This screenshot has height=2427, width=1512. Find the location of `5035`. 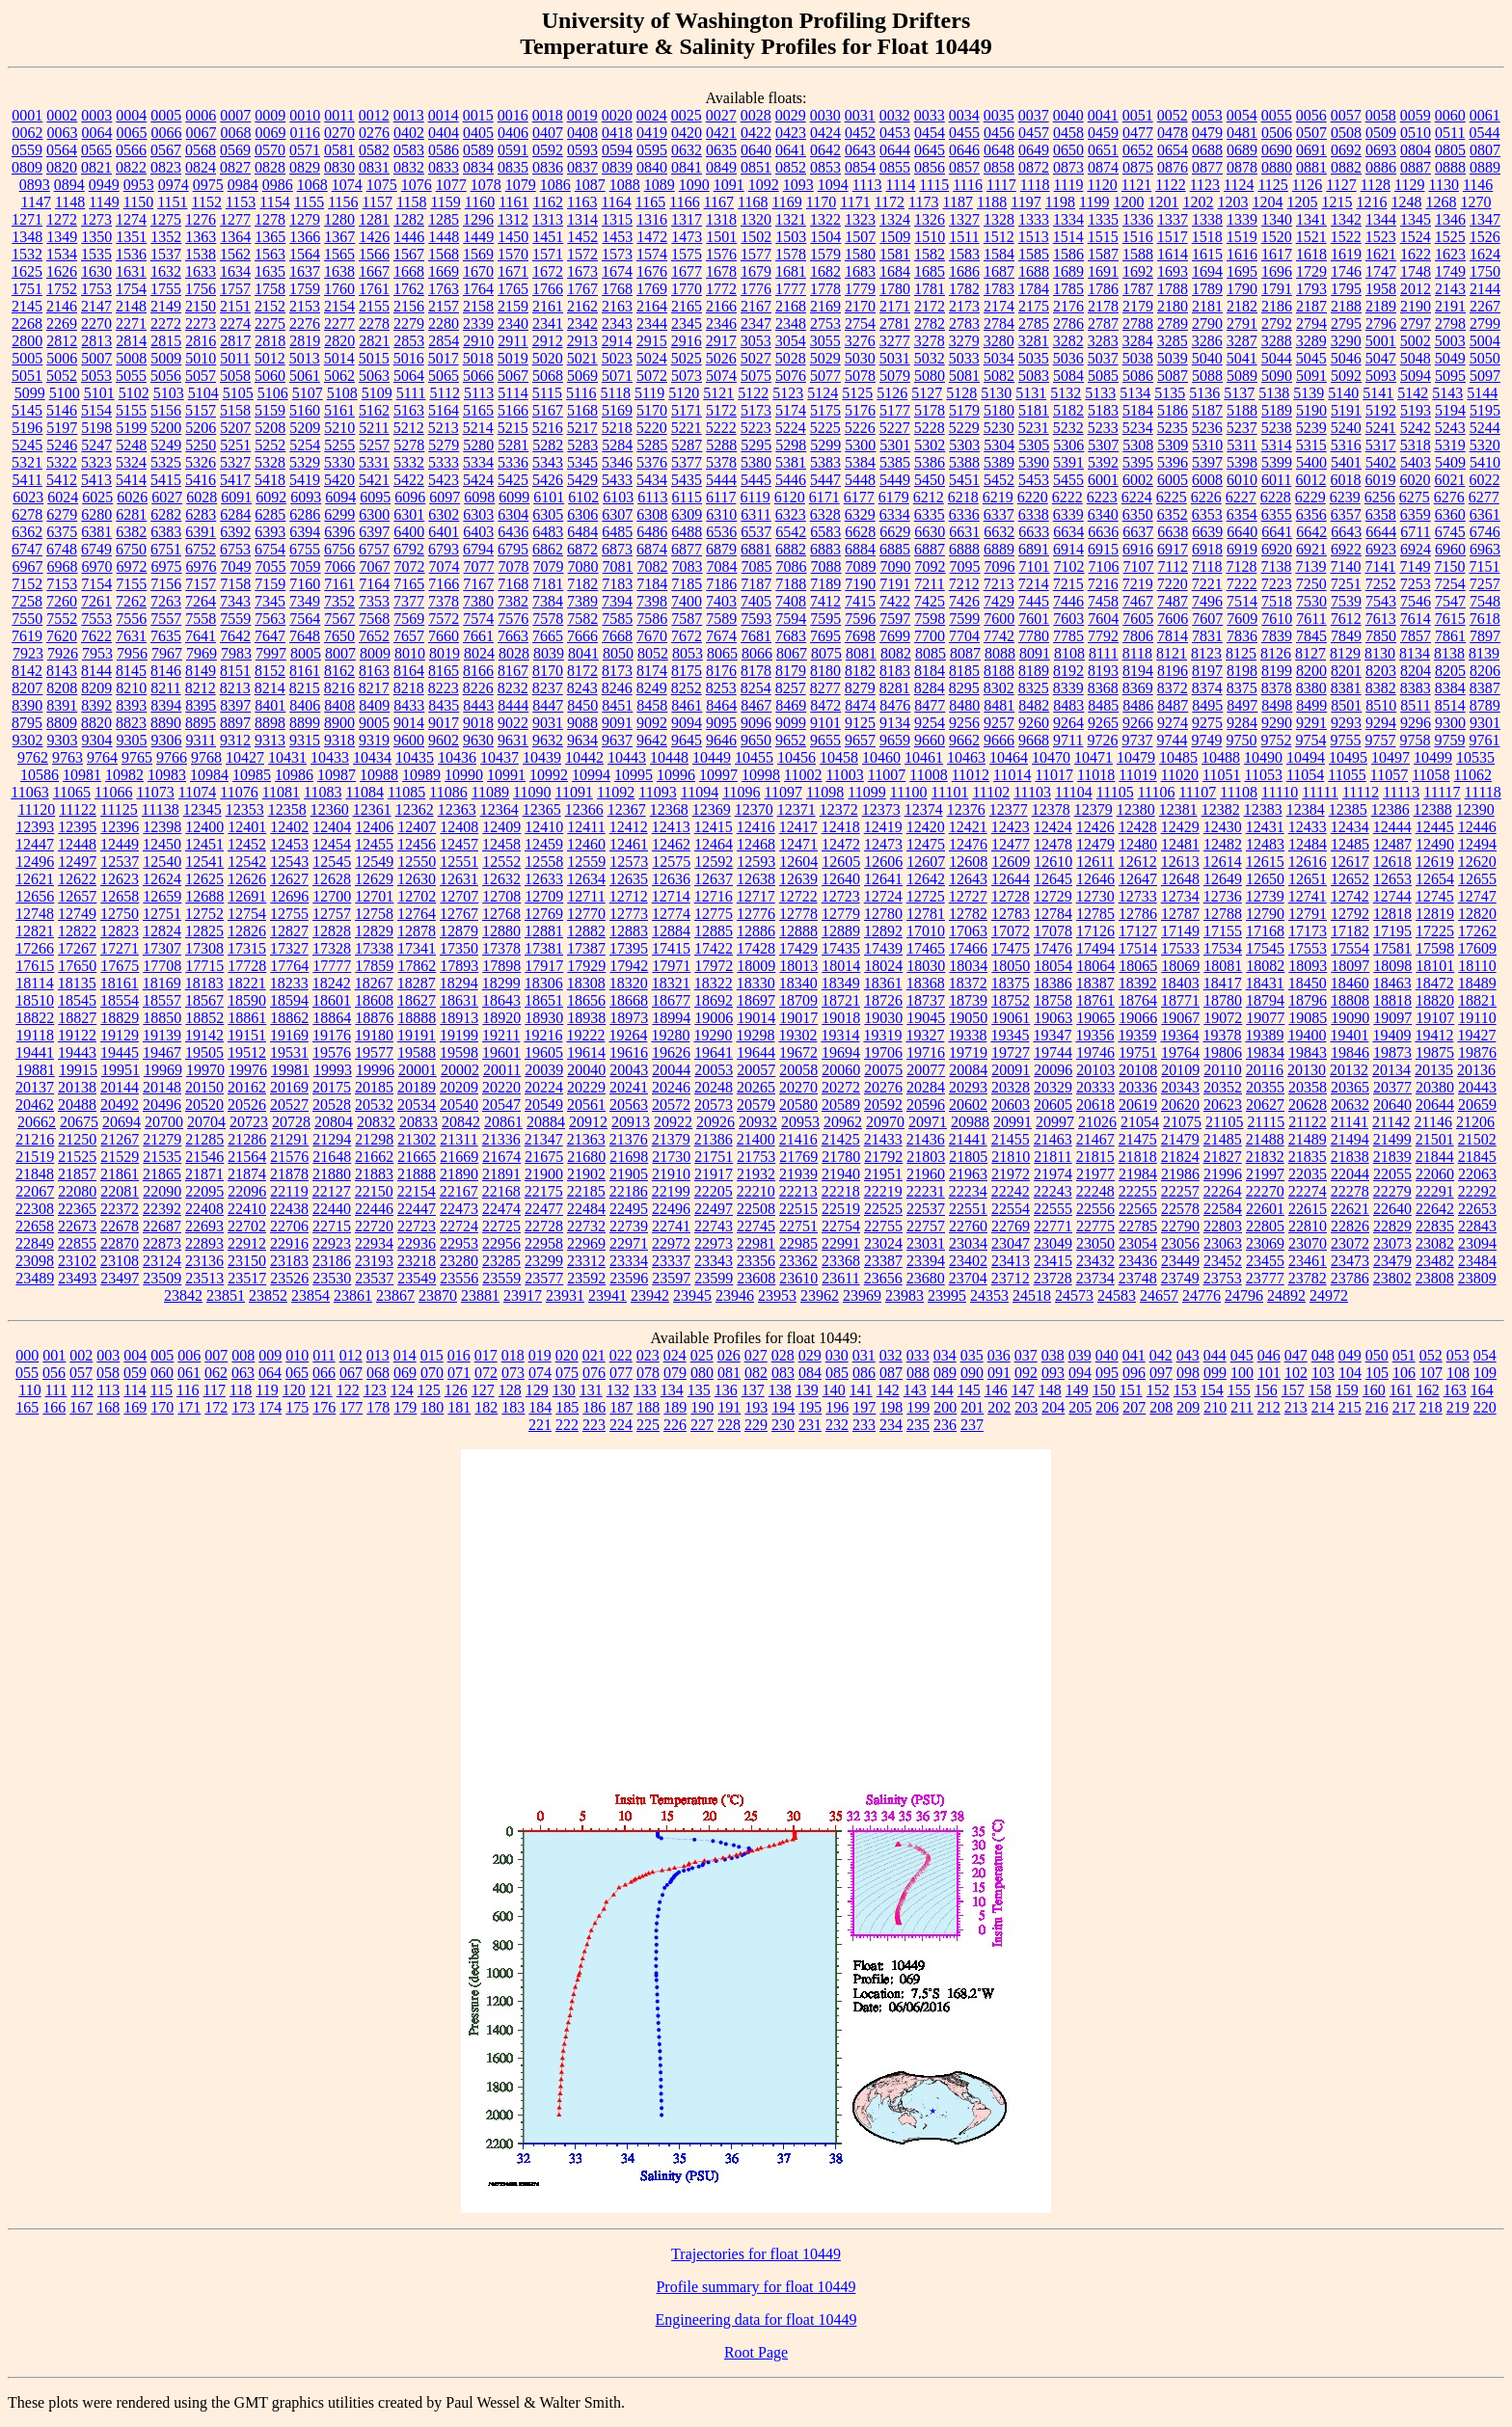

5035 is located at coordinates (1033, 358).